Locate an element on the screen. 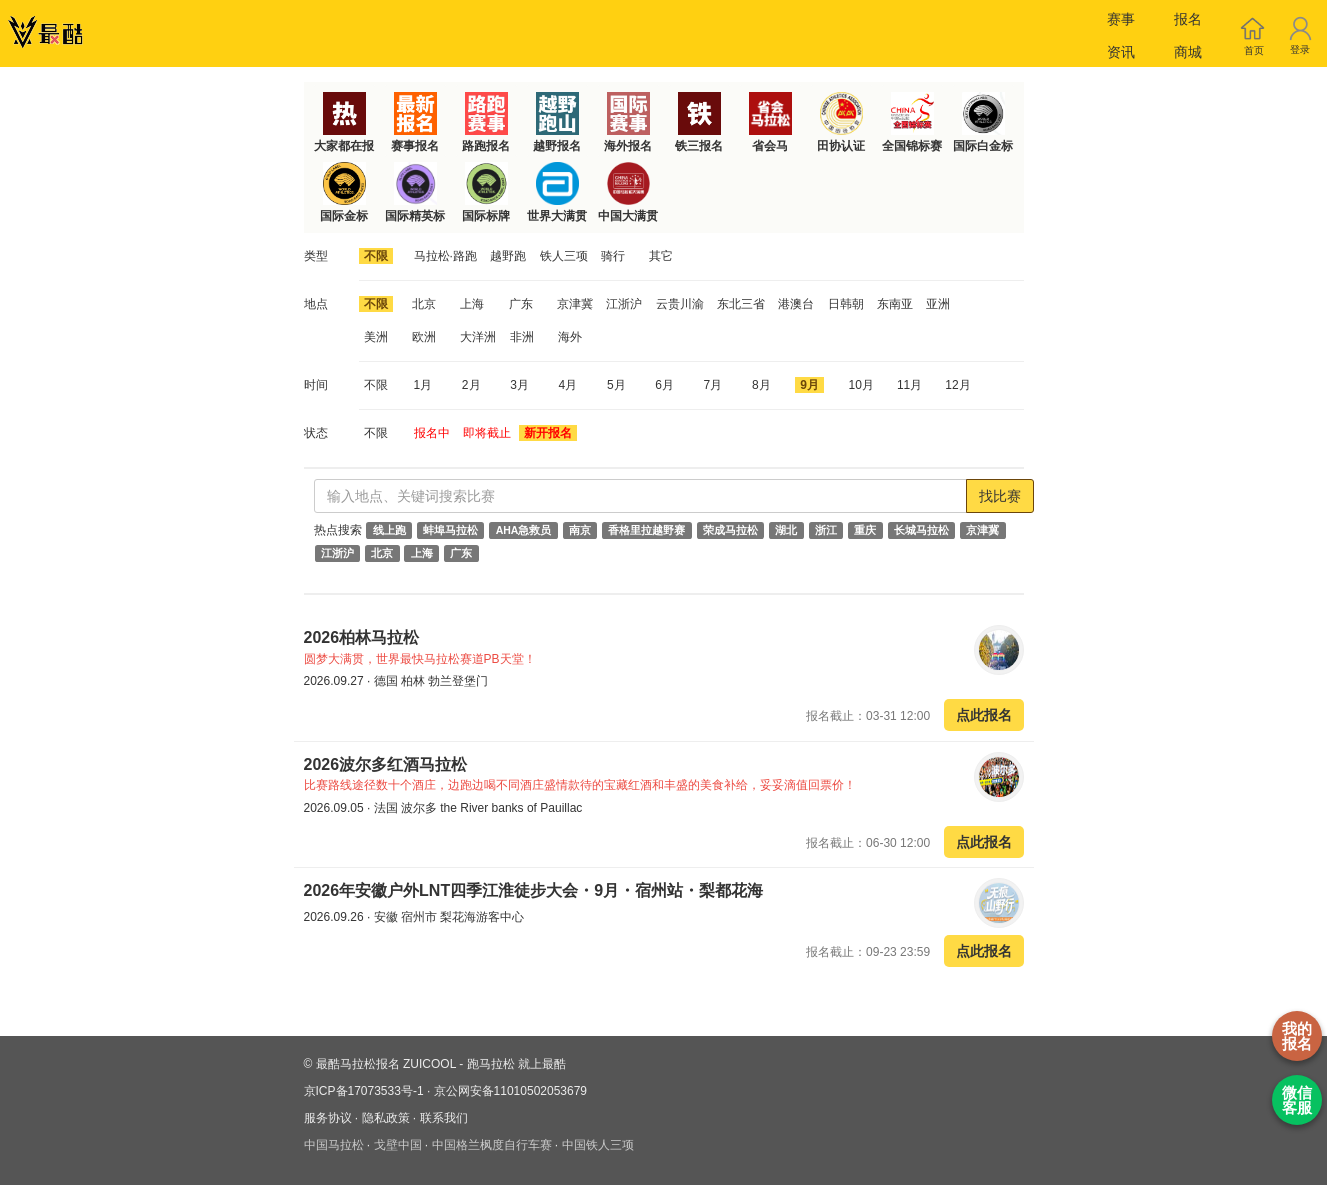 The height and width of the screenshot is (1185, 1327). 铁人三项 is located at coordinates (564, 256).